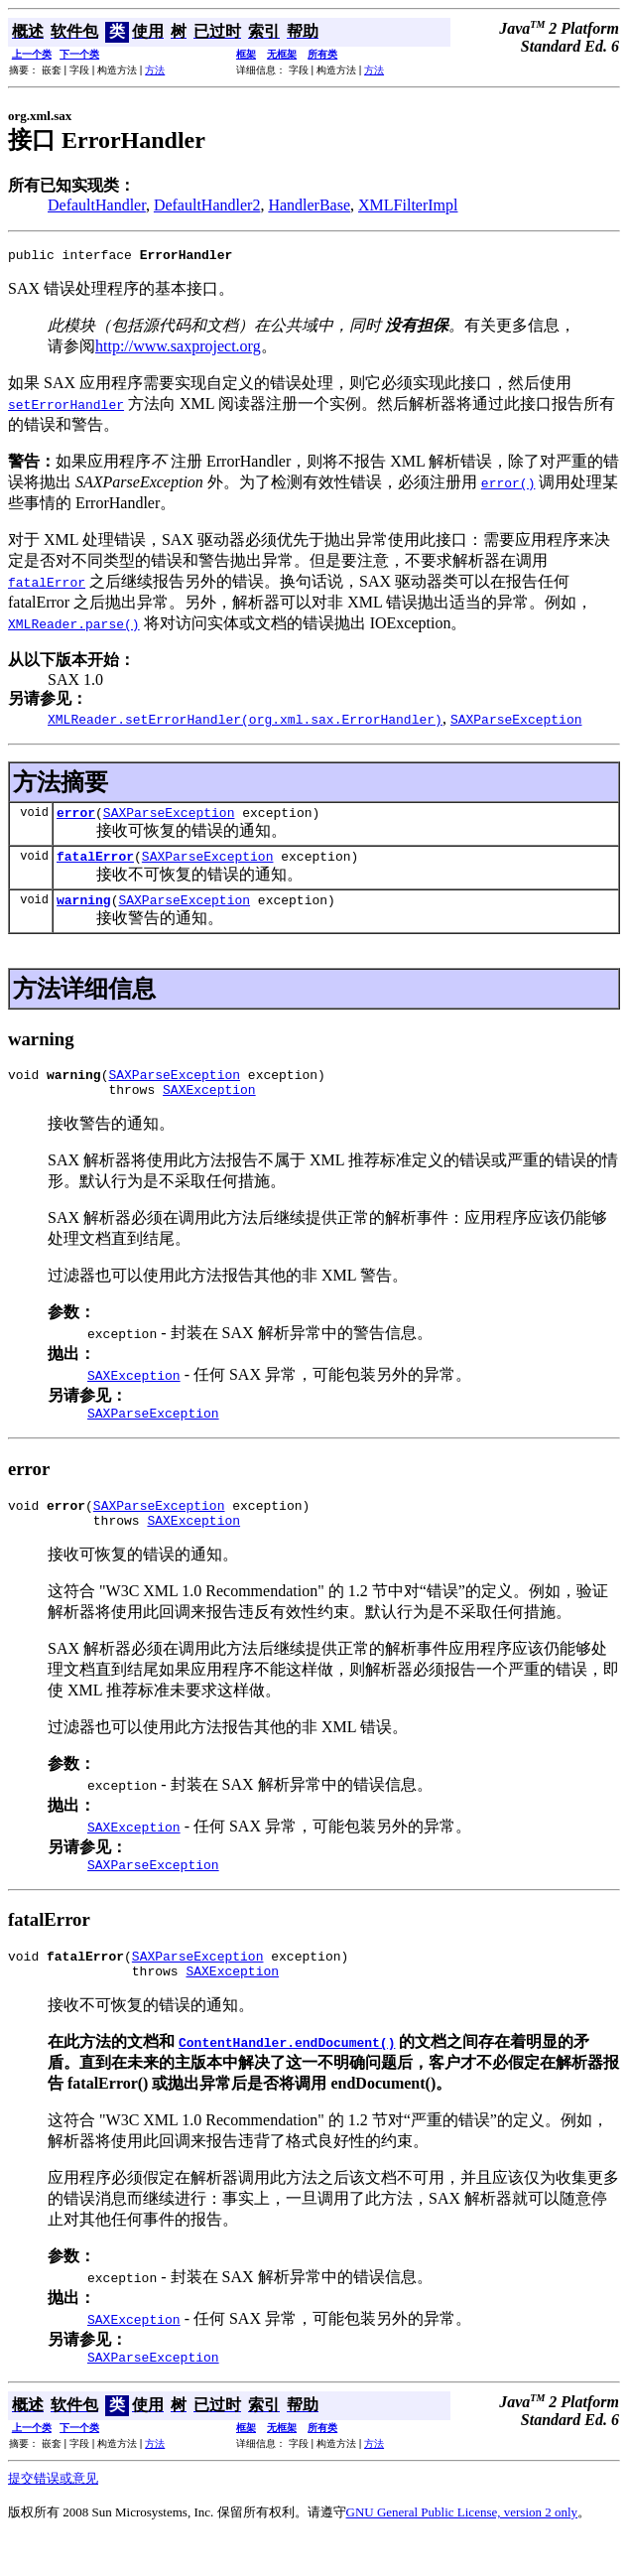 The height and width of the screenshot is (2576, 628). Describe the element at coordinates (76, 818) in the screenshot. I see `error` at that location.